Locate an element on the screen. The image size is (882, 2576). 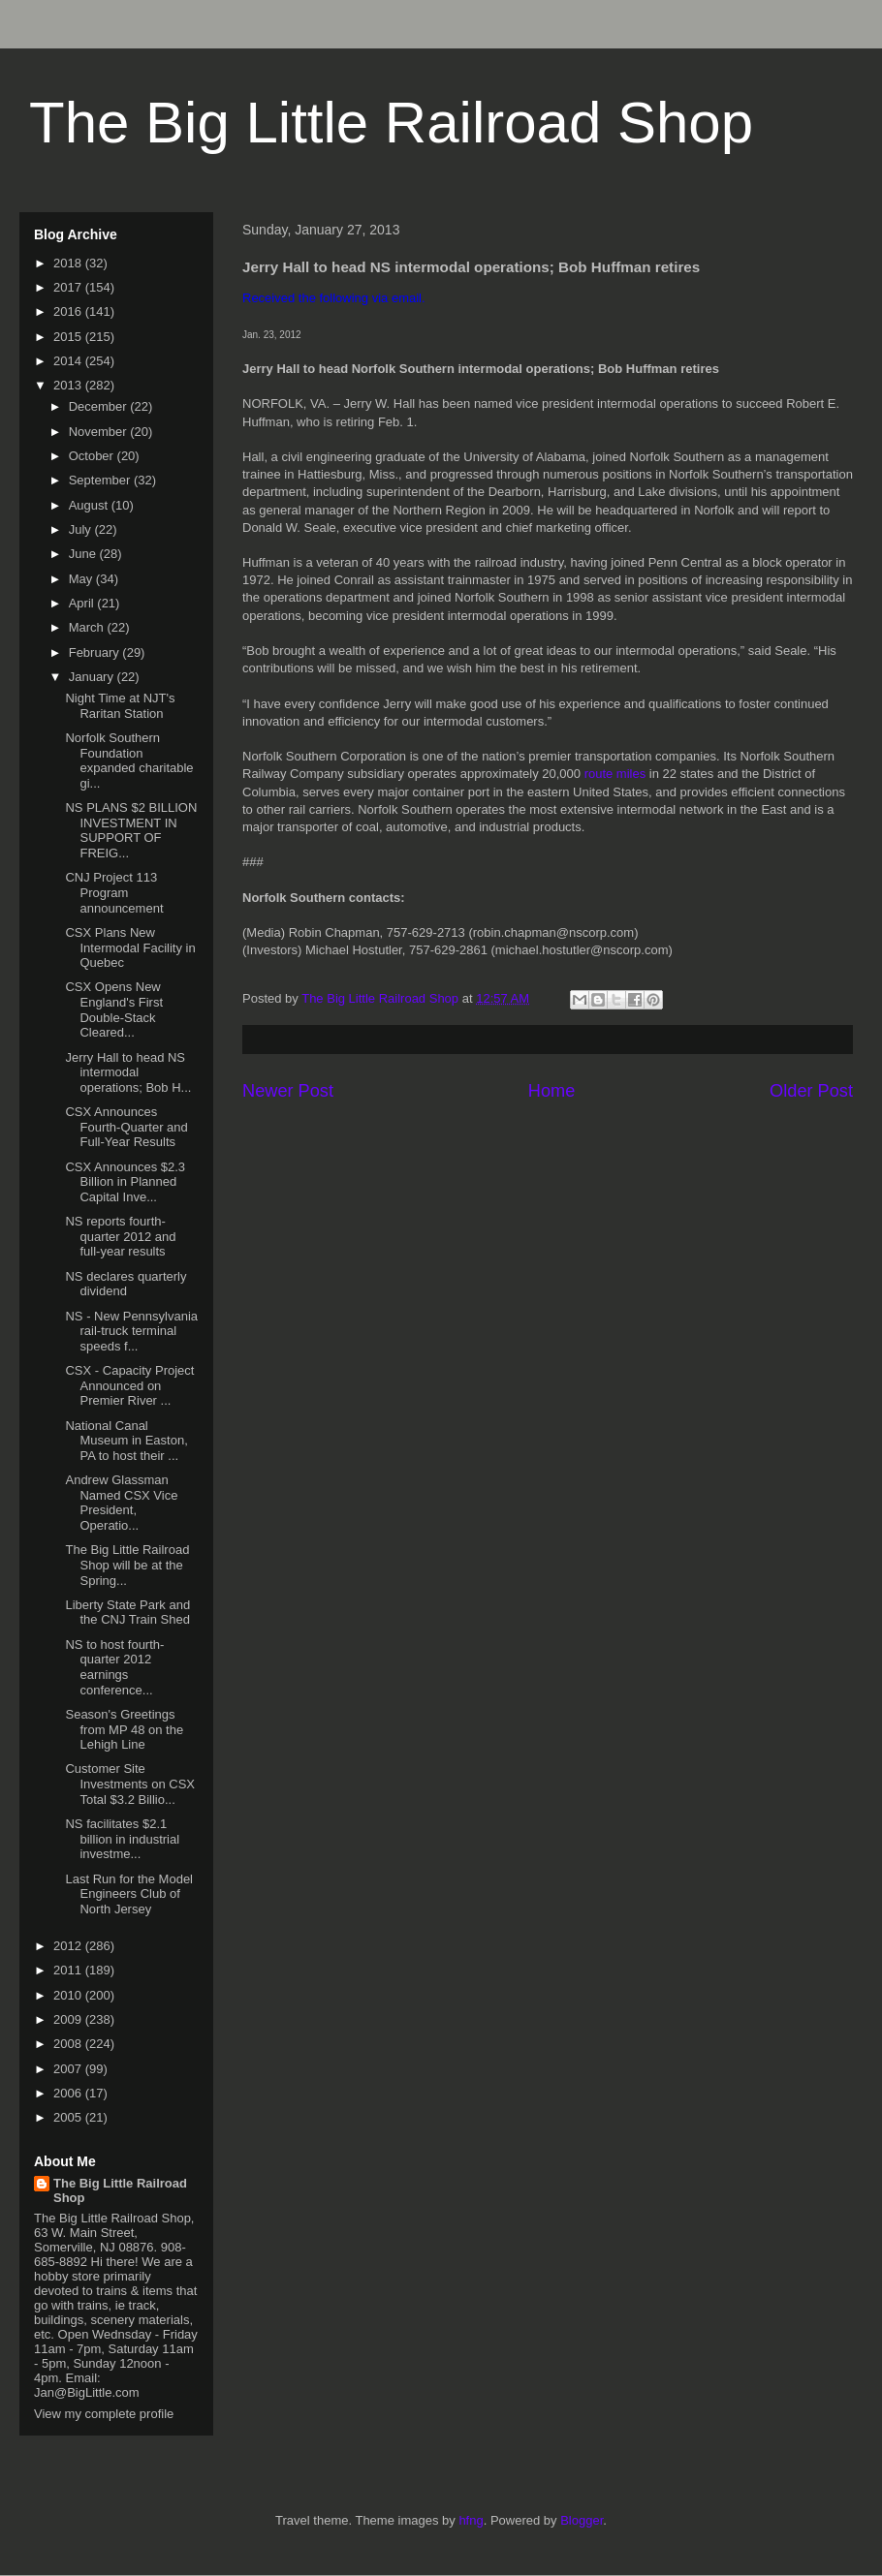
Jerry Hall to head NS intermodal operations; Bob H... is located at coordinates (128, 1072).